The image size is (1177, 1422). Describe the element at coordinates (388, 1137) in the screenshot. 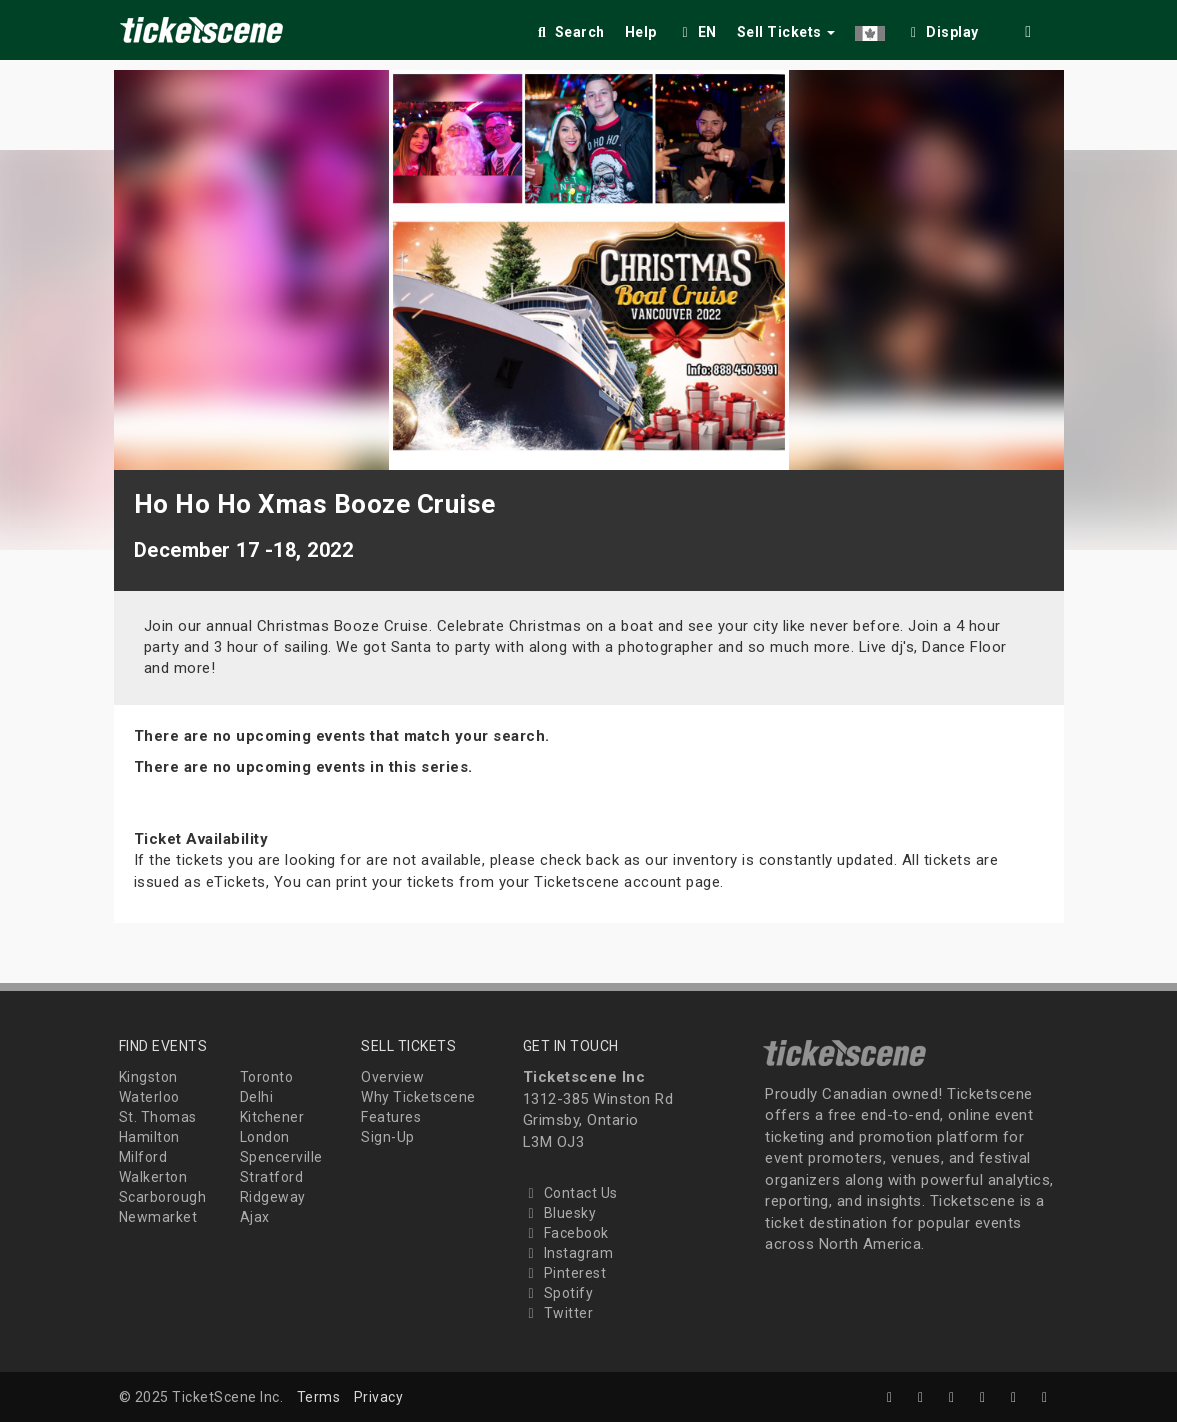

I see `Sign-Up` at that location.